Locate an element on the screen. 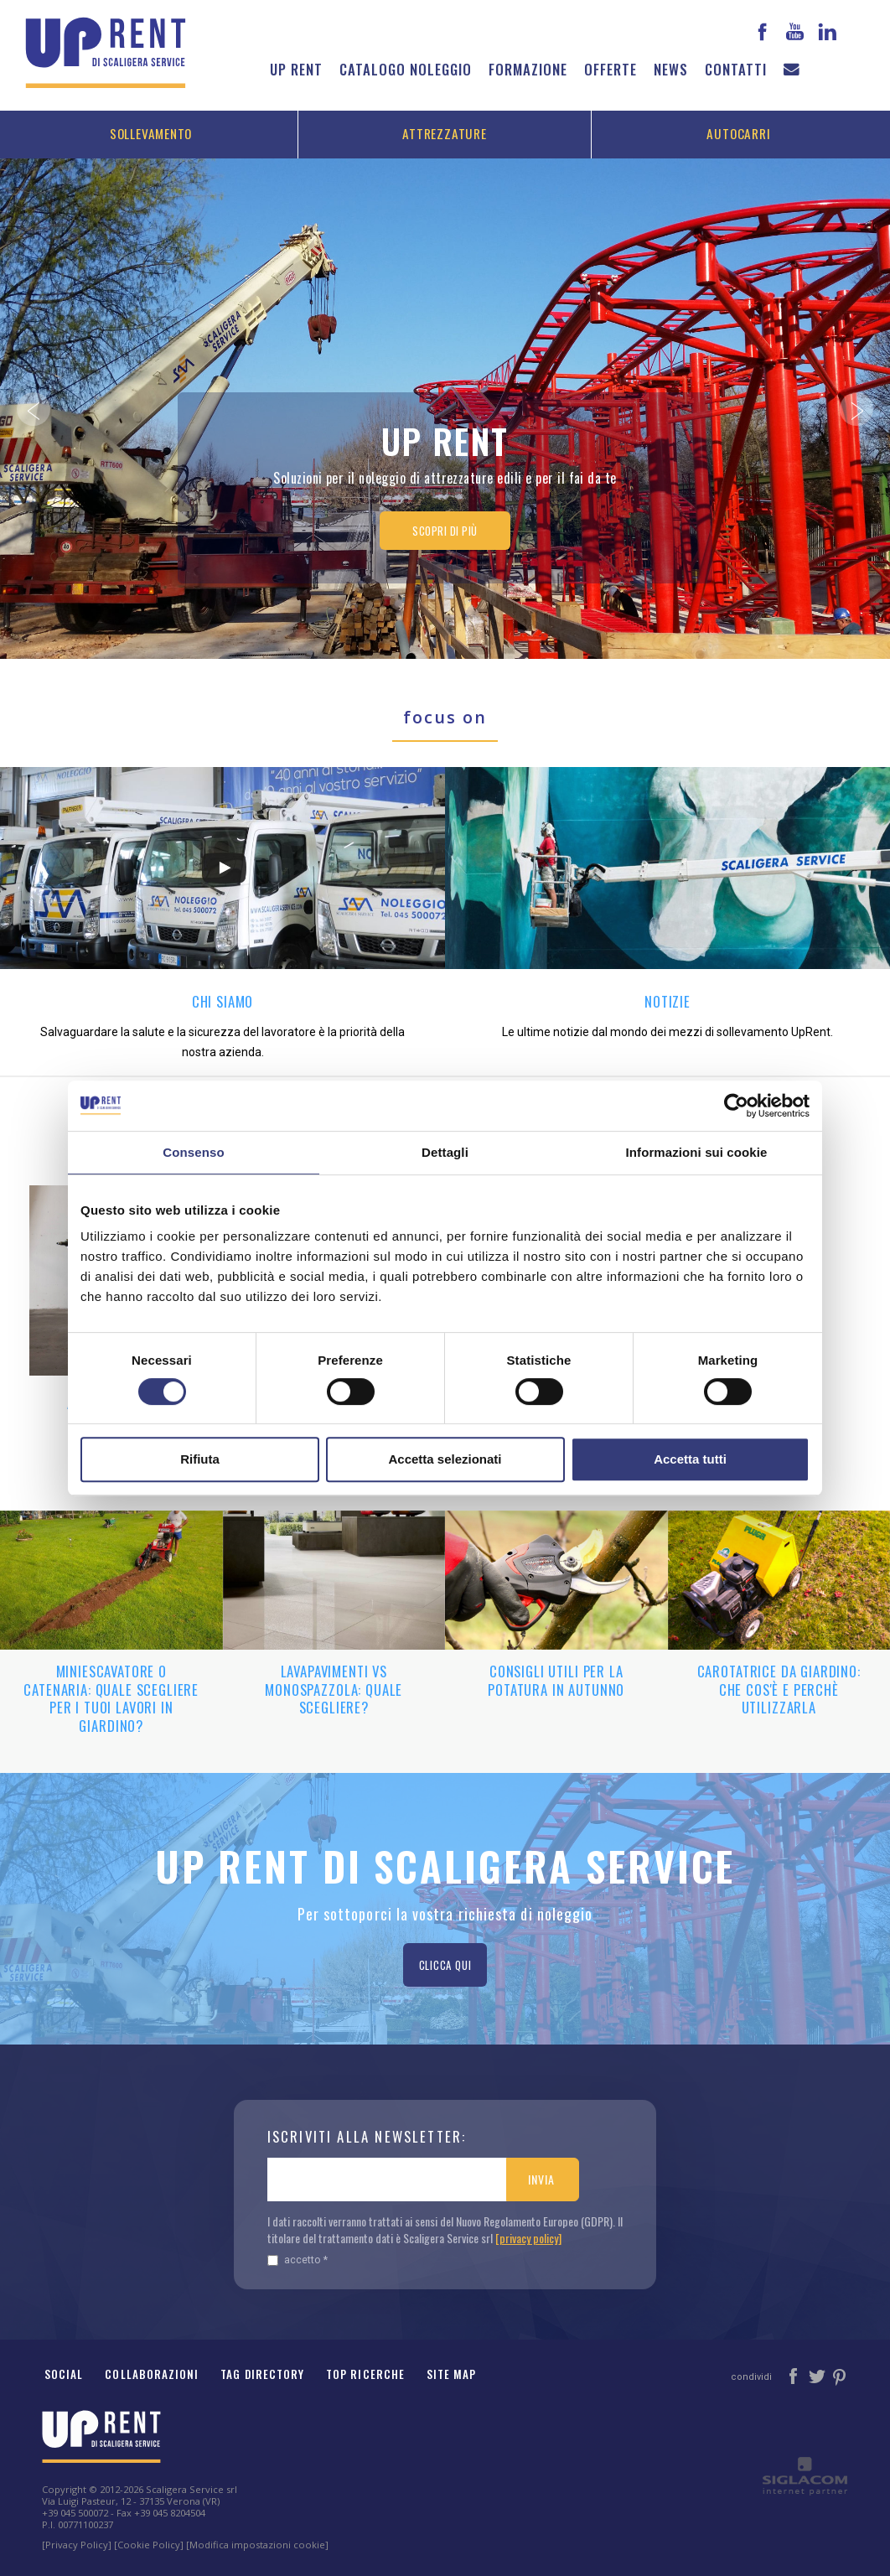 The width and height of the screenshot is (890, 2576). Offerte [button] is located at coordinates (610, 69).